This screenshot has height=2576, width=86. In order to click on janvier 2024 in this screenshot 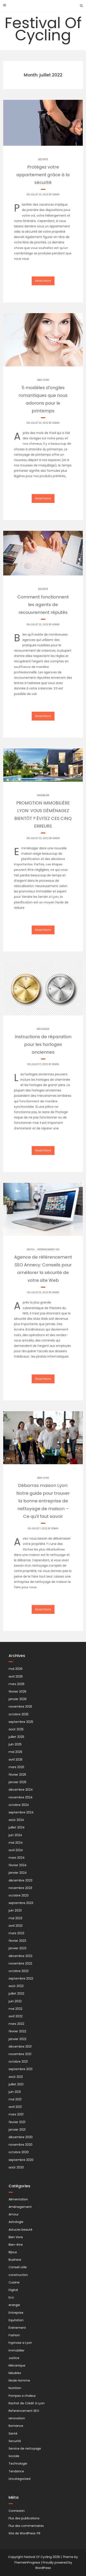, I will do `click(18, 1873)`.